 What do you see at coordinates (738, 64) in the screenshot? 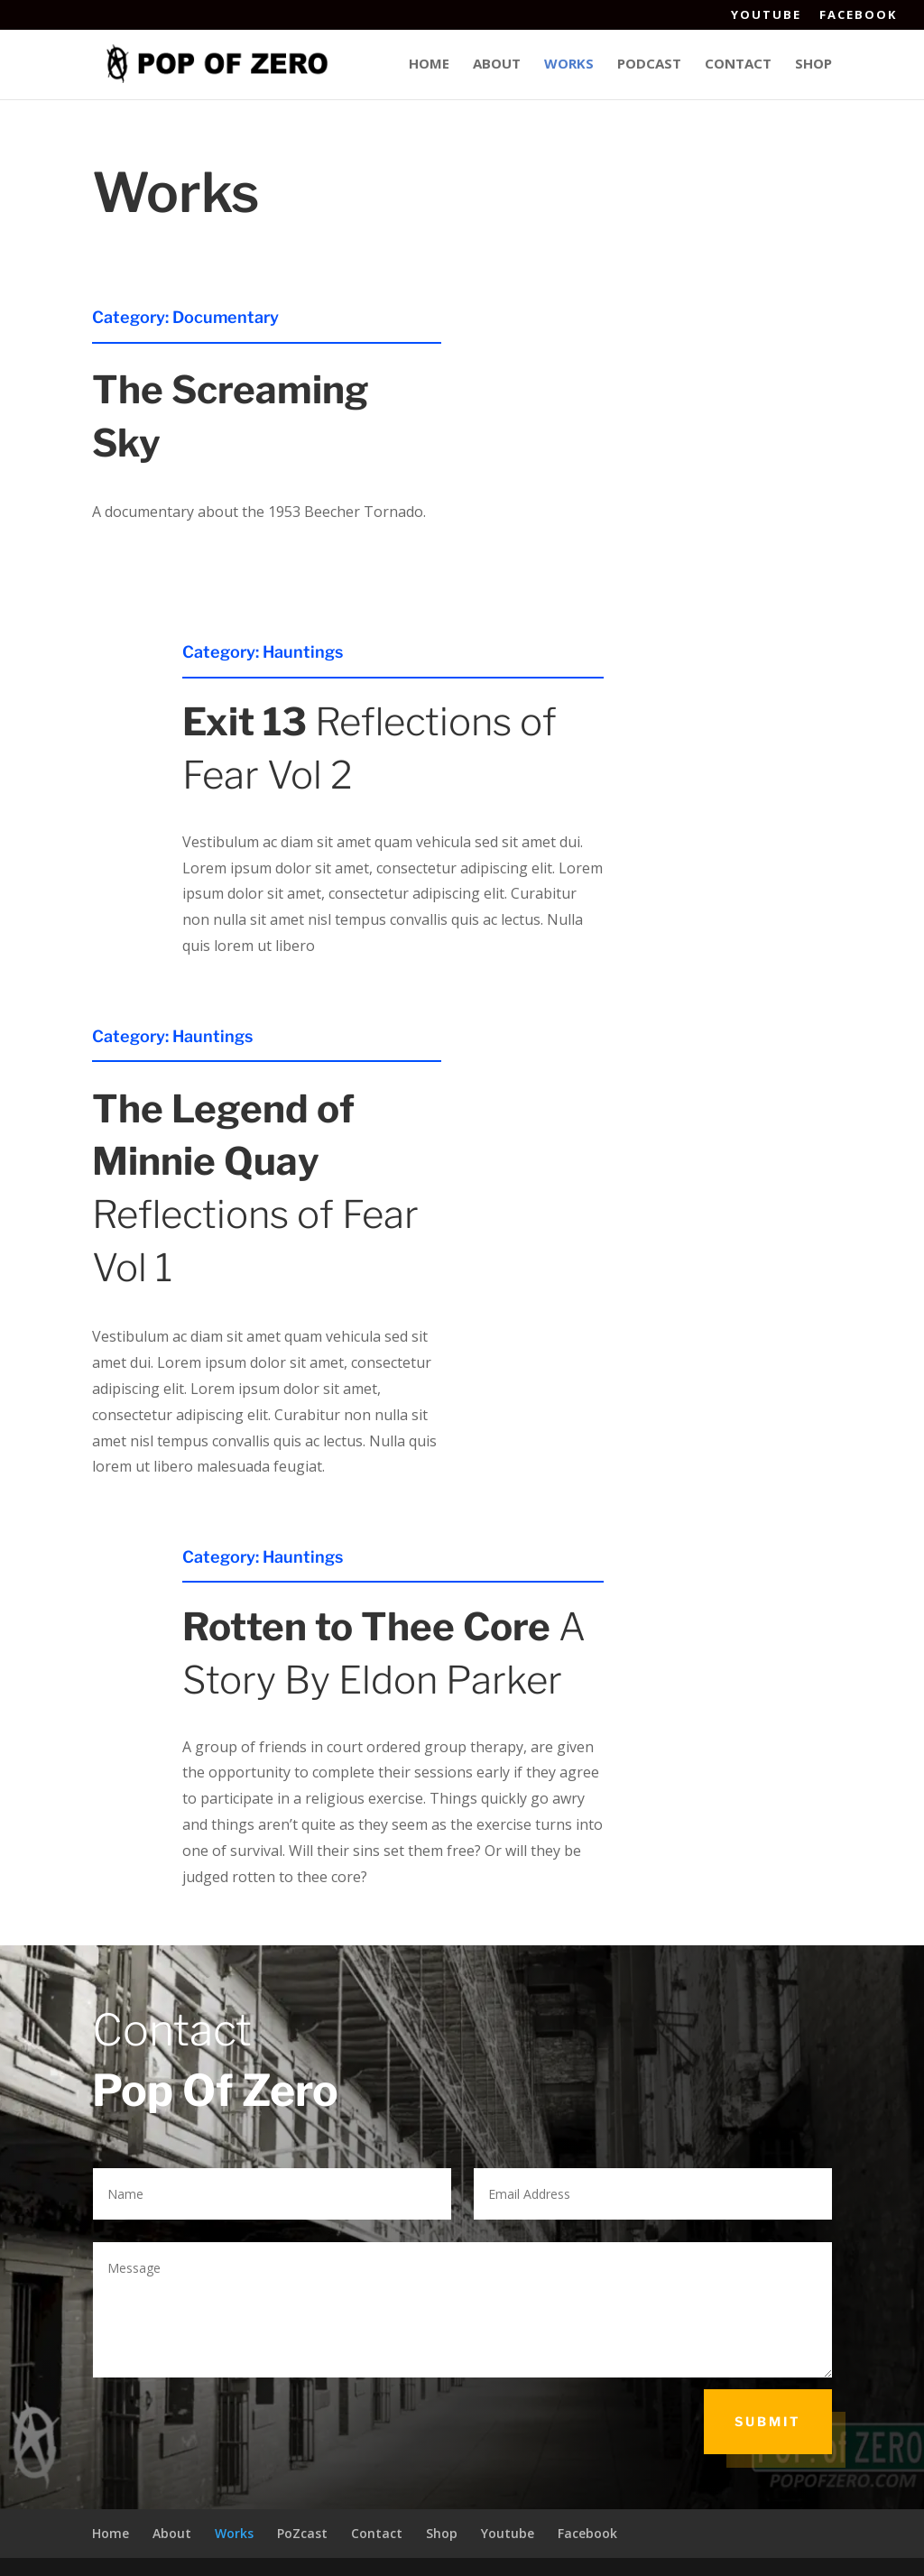
I see `Contact` at bounding box center [738, 64].